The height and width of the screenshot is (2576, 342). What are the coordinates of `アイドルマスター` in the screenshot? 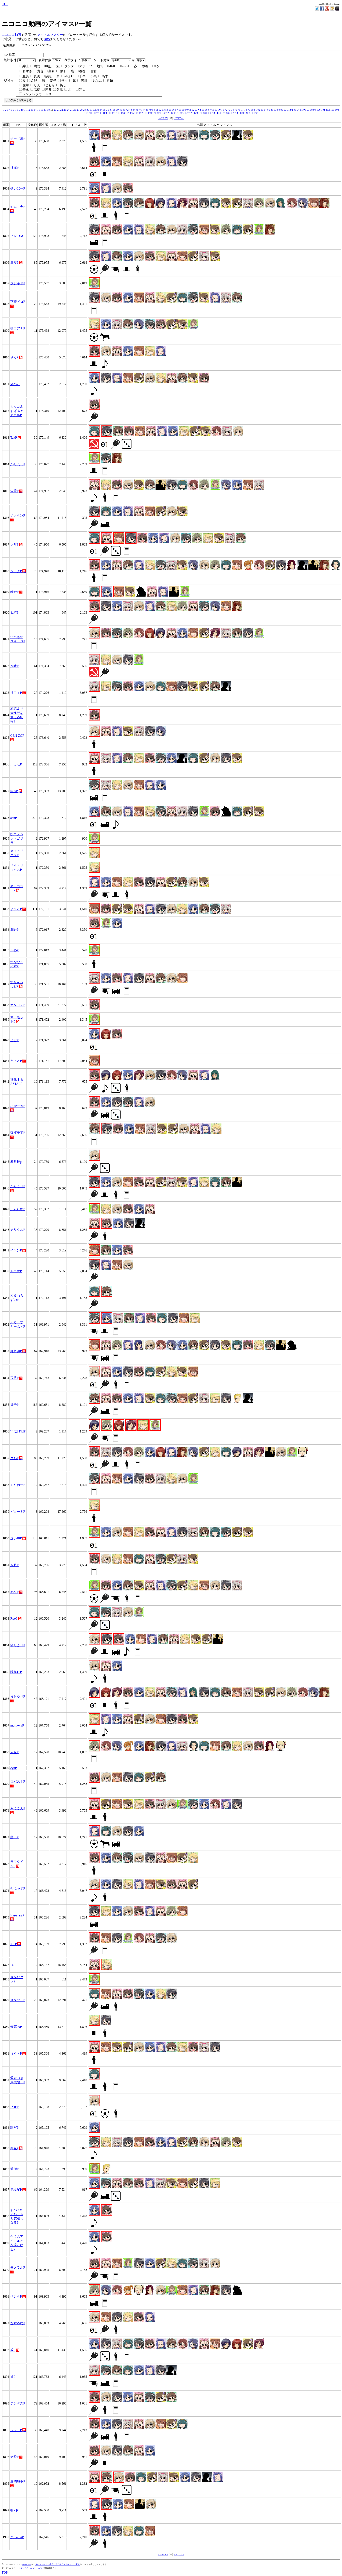 It's located at (50, 34).